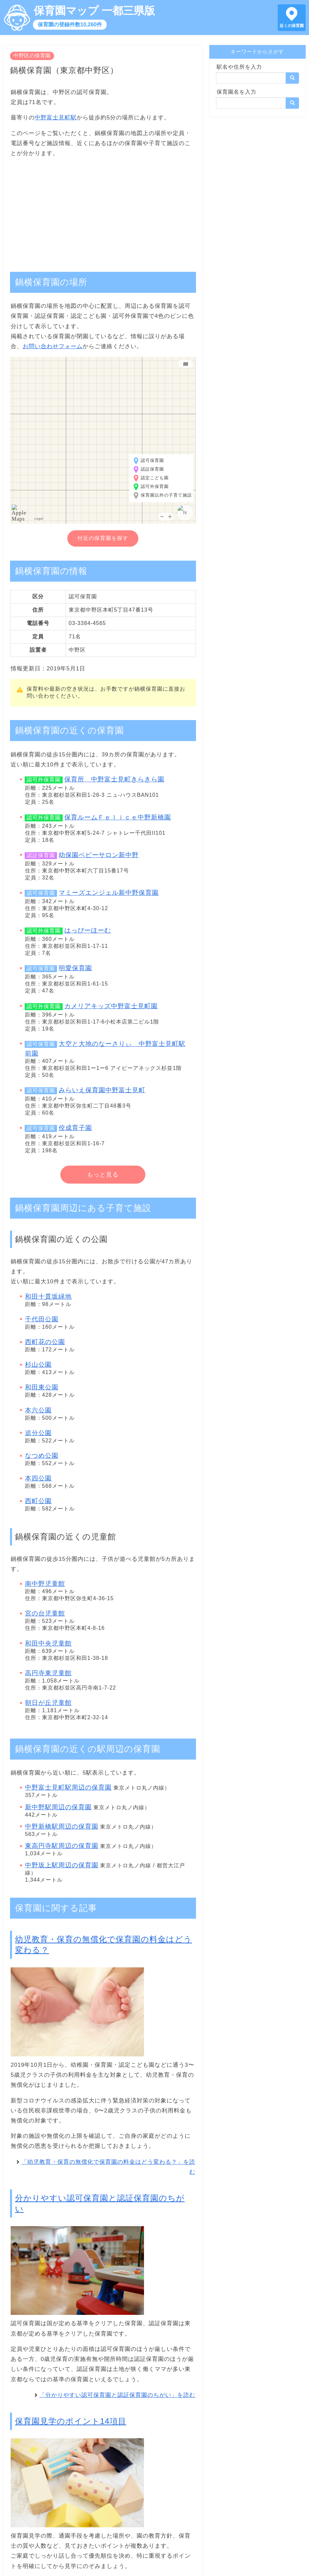 The image size is (309, 2576). Describe the element at coordinates (45, 1613) in the screenshot. I see `宮の台児童館` at that location.